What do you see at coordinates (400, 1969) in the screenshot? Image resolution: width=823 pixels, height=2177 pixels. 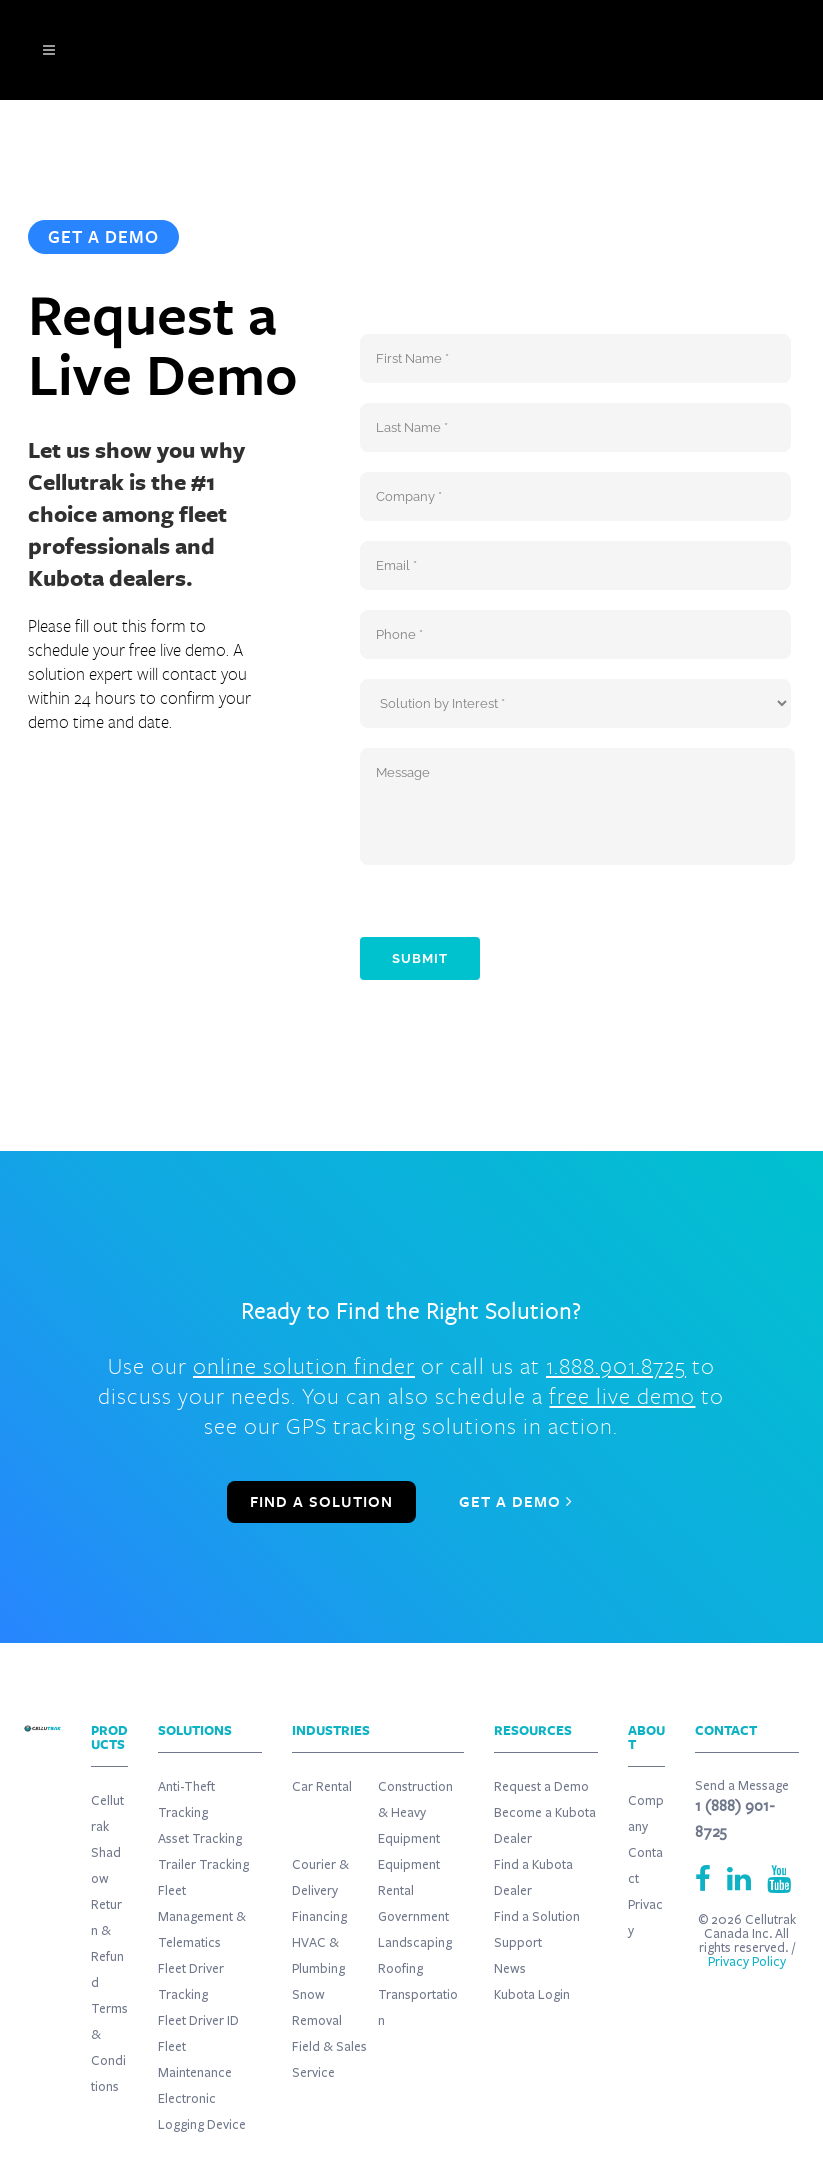 I see `Roofing` at bounding box center [400, 1969].